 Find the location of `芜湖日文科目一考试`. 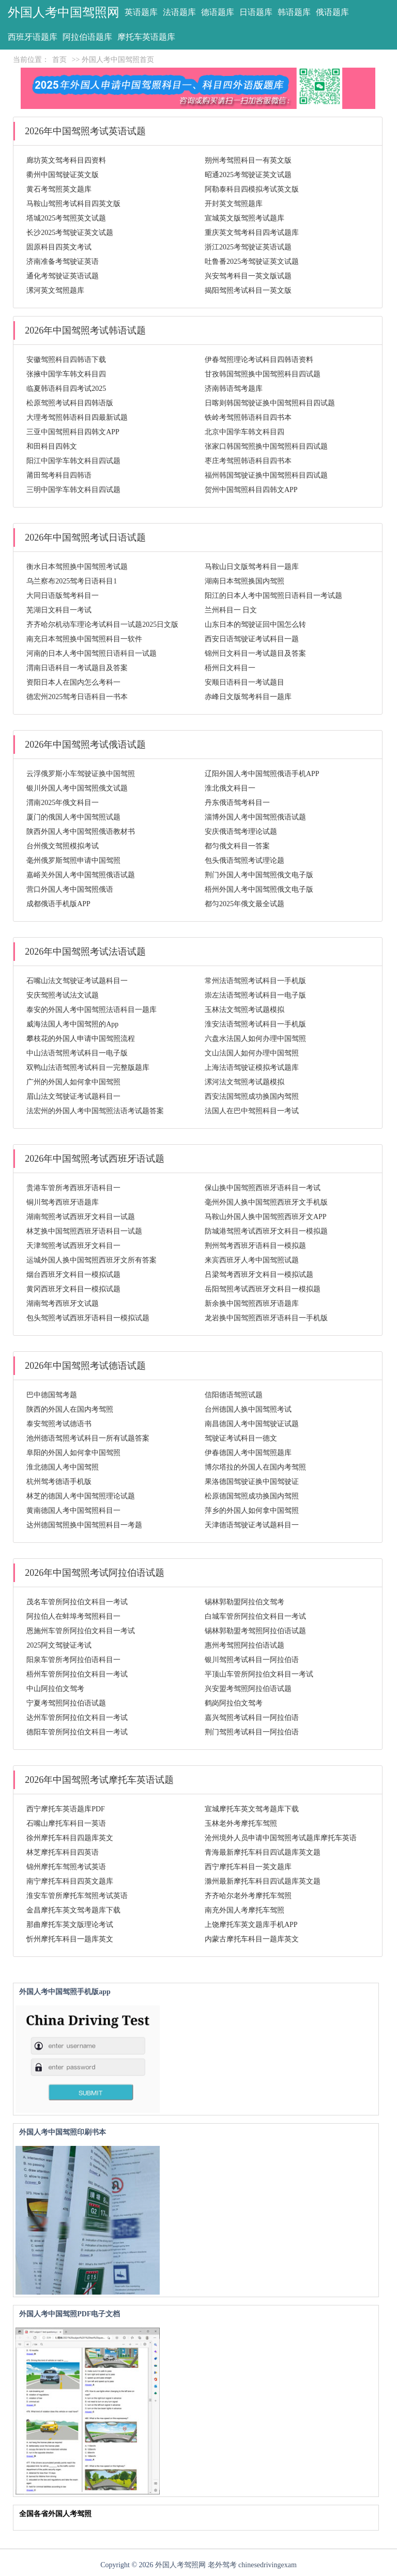

芜湖日文科目一考试 is located at coordinates (58, 610).